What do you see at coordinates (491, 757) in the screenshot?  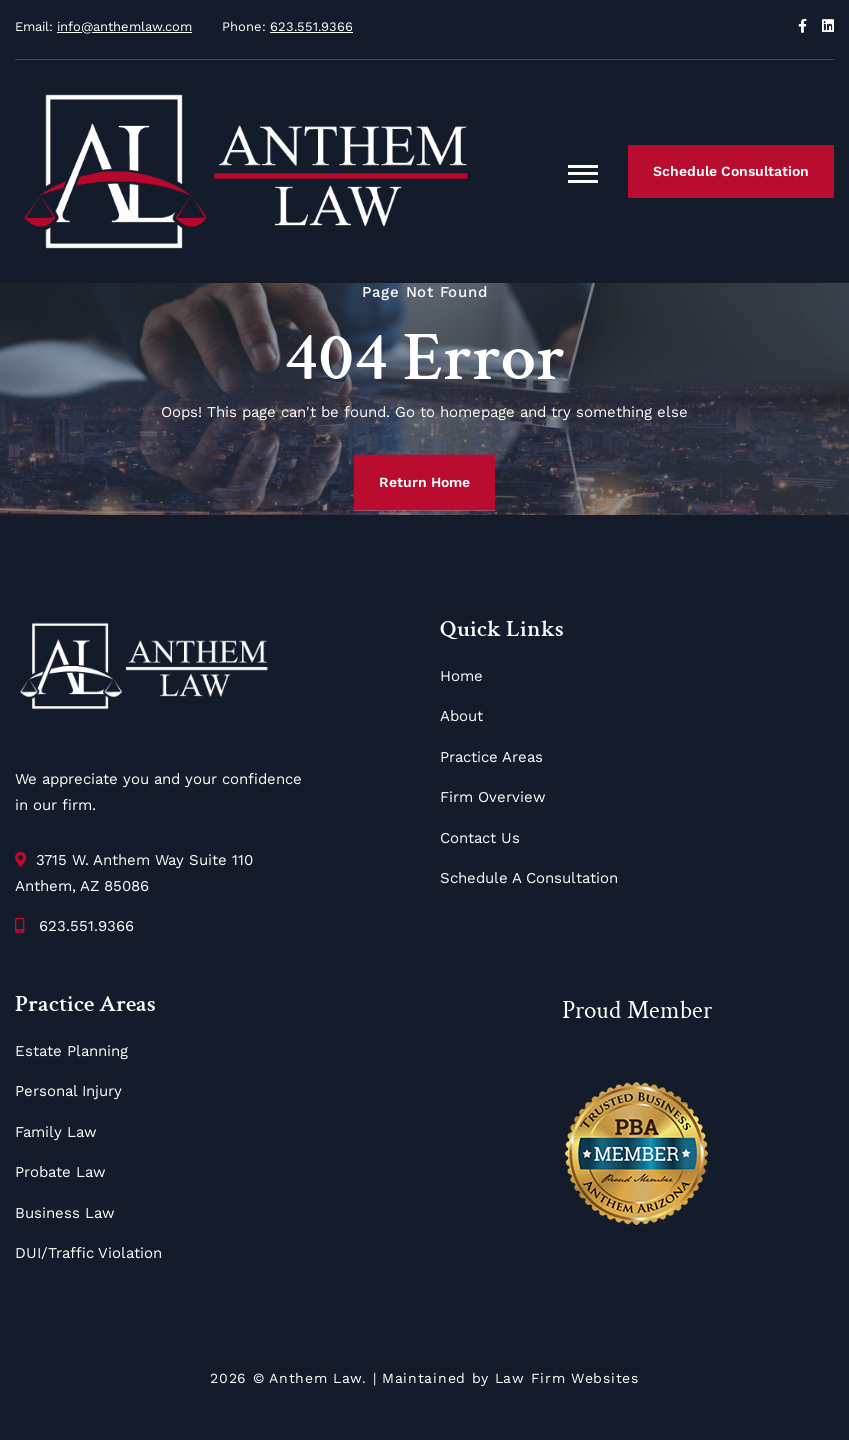 I see `Practice Areas` at bounding box center [491, 757].